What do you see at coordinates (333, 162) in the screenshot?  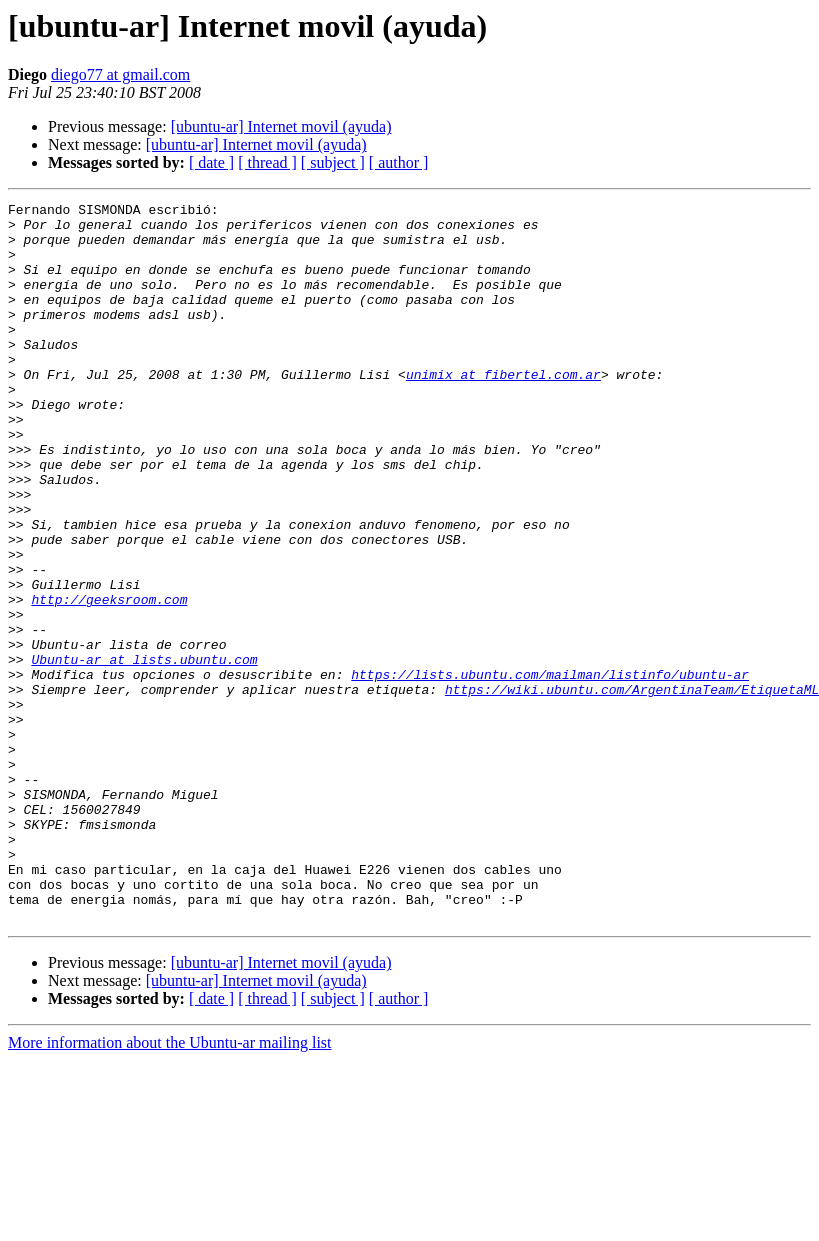 I see `[ subject ]` at bounding box center [333, 162].